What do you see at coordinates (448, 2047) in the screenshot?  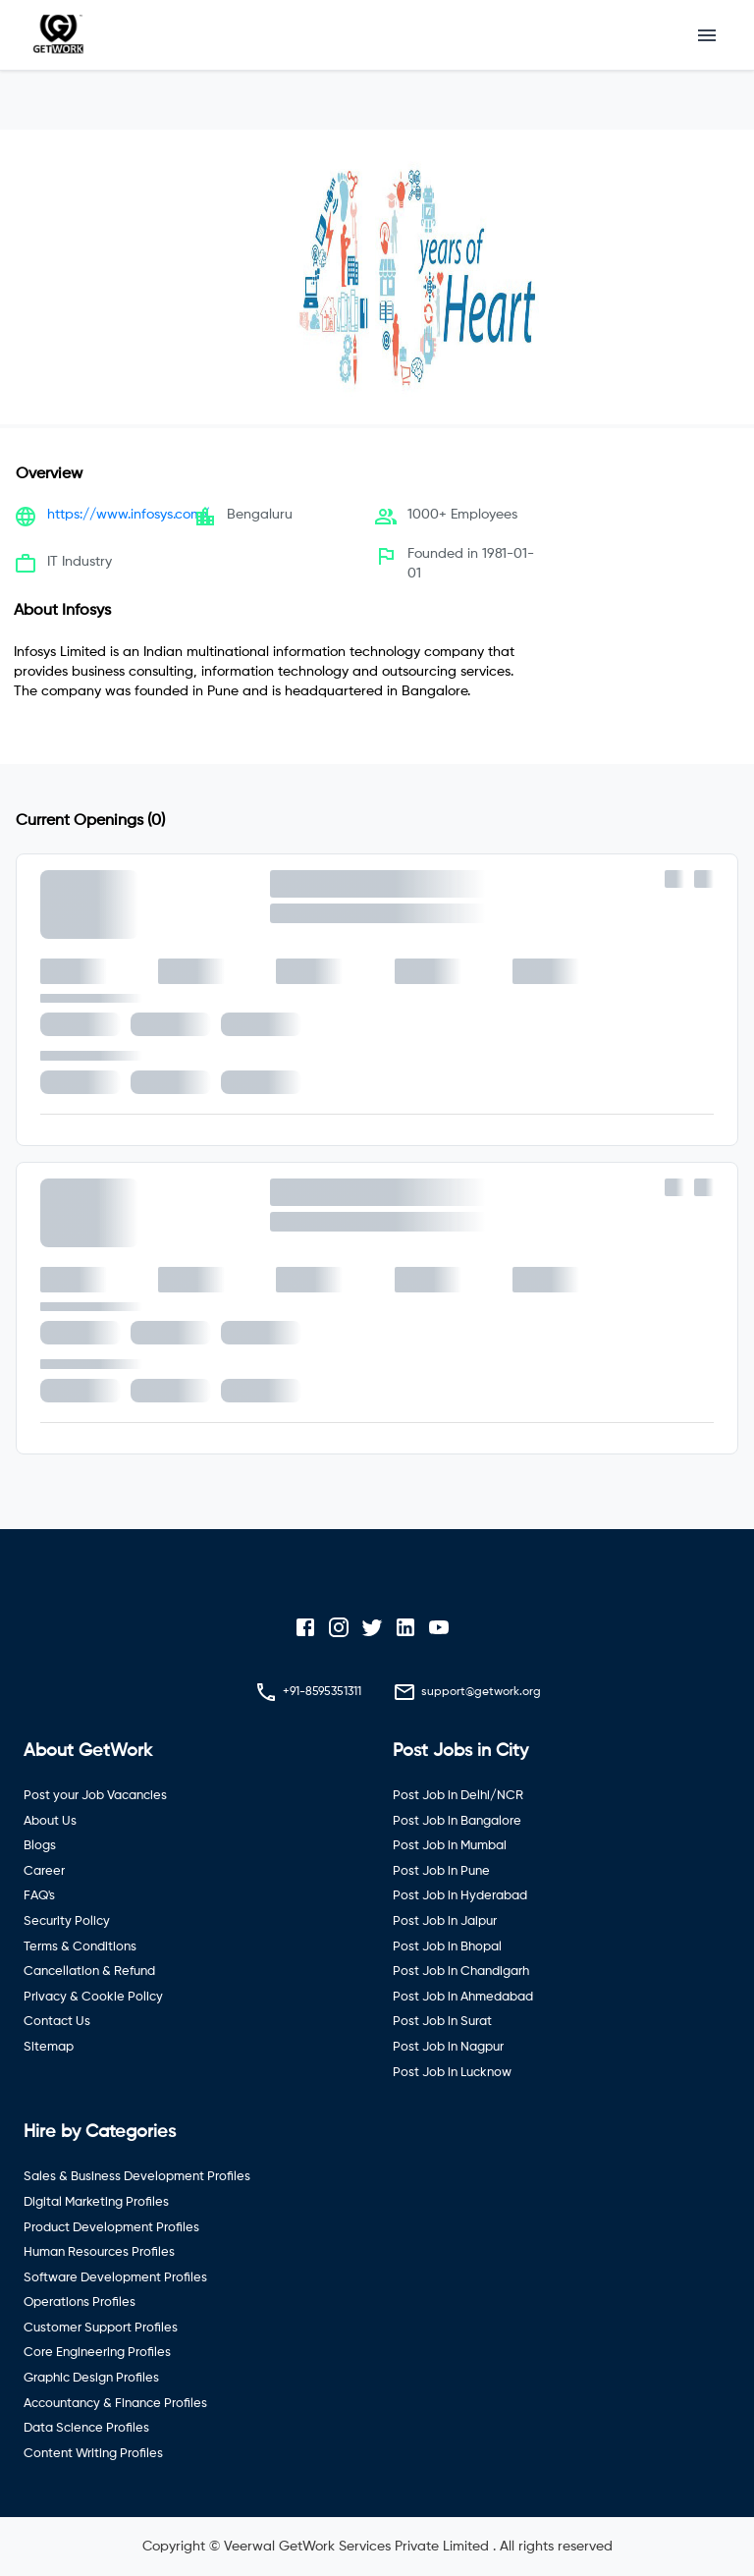 I see `Post Job in Nagpur` at bounding box center [448, 2047].